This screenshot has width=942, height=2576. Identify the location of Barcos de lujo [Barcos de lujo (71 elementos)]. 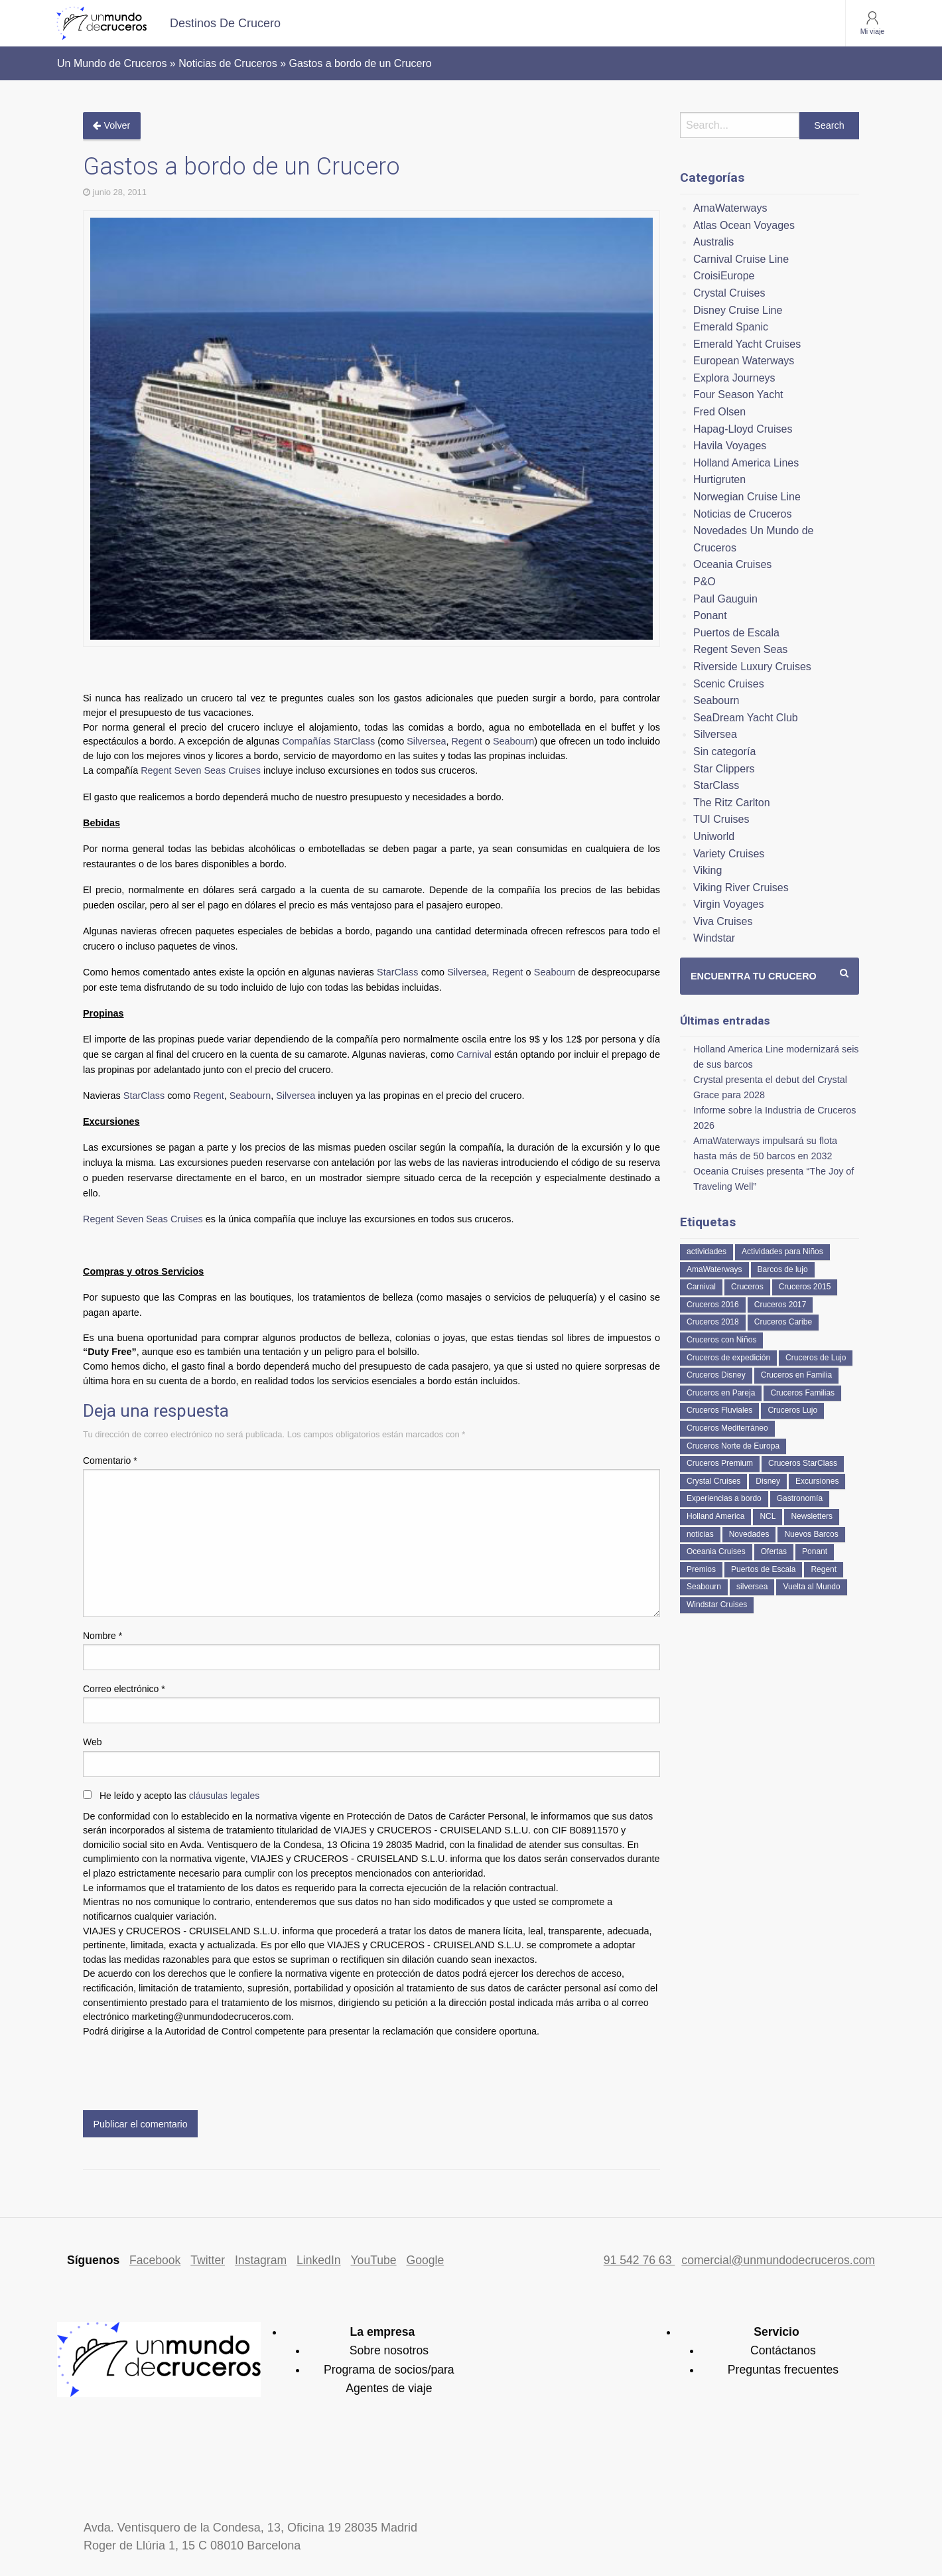
(783, 1269).